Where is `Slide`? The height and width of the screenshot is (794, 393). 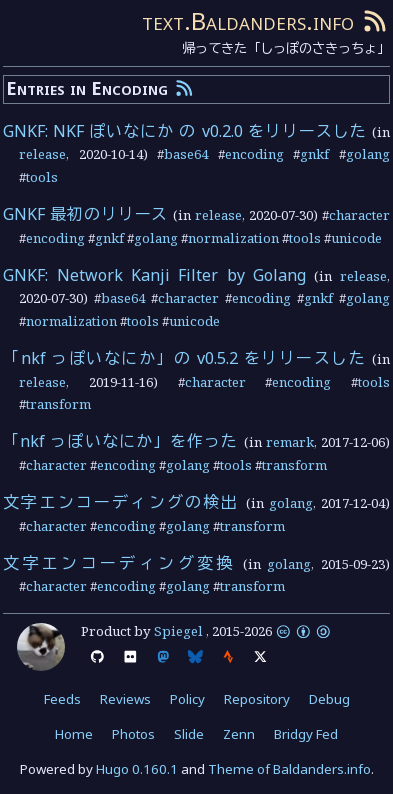 Slide is located at coordinates (189, 734).